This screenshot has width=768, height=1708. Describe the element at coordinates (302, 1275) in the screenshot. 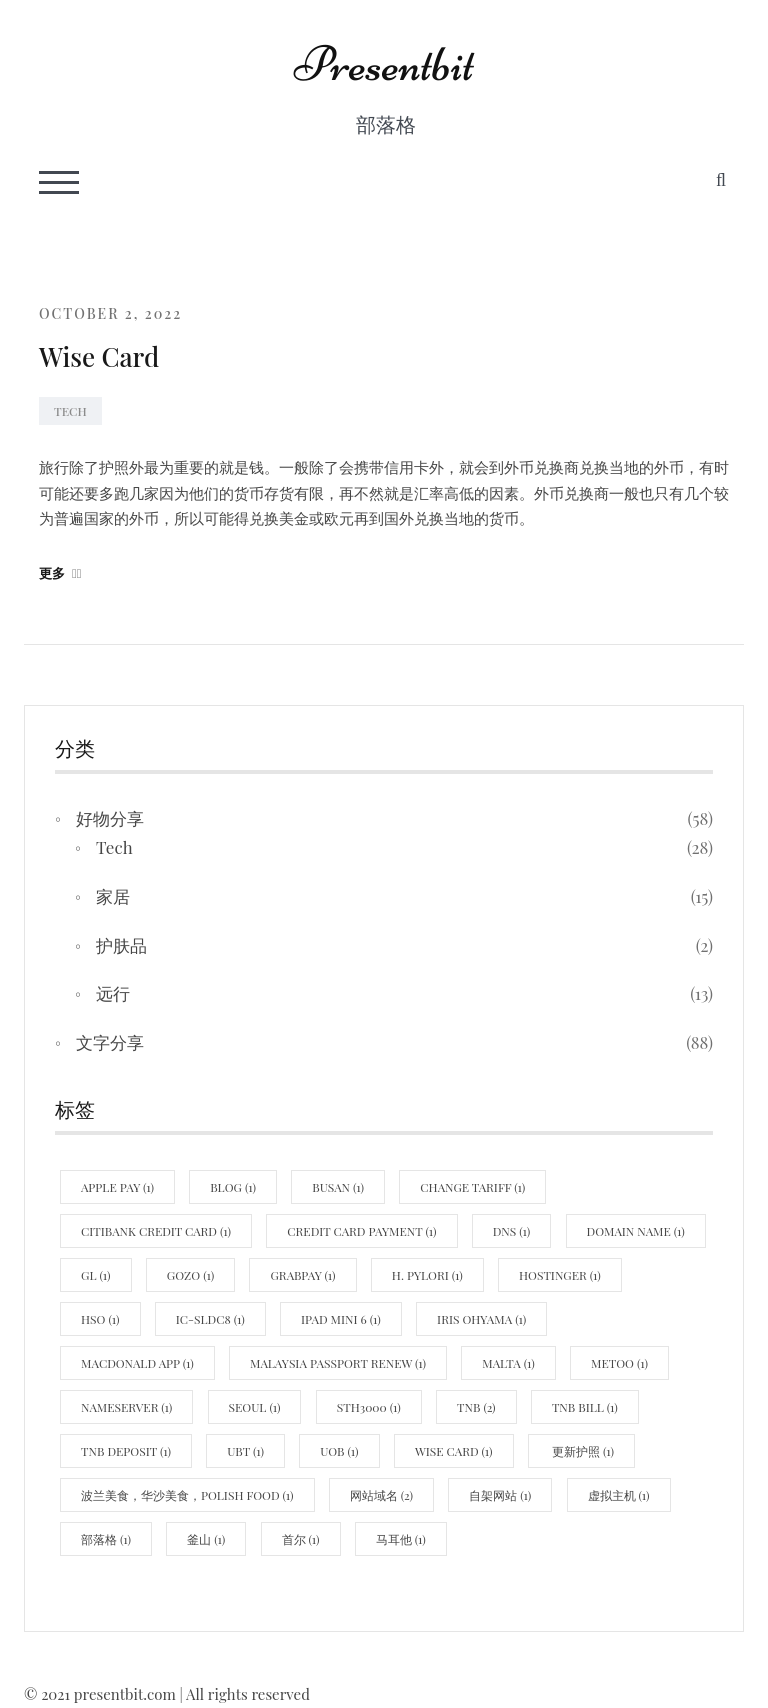

I see `Grabpay [Grabpay (1 item)]` at that location.